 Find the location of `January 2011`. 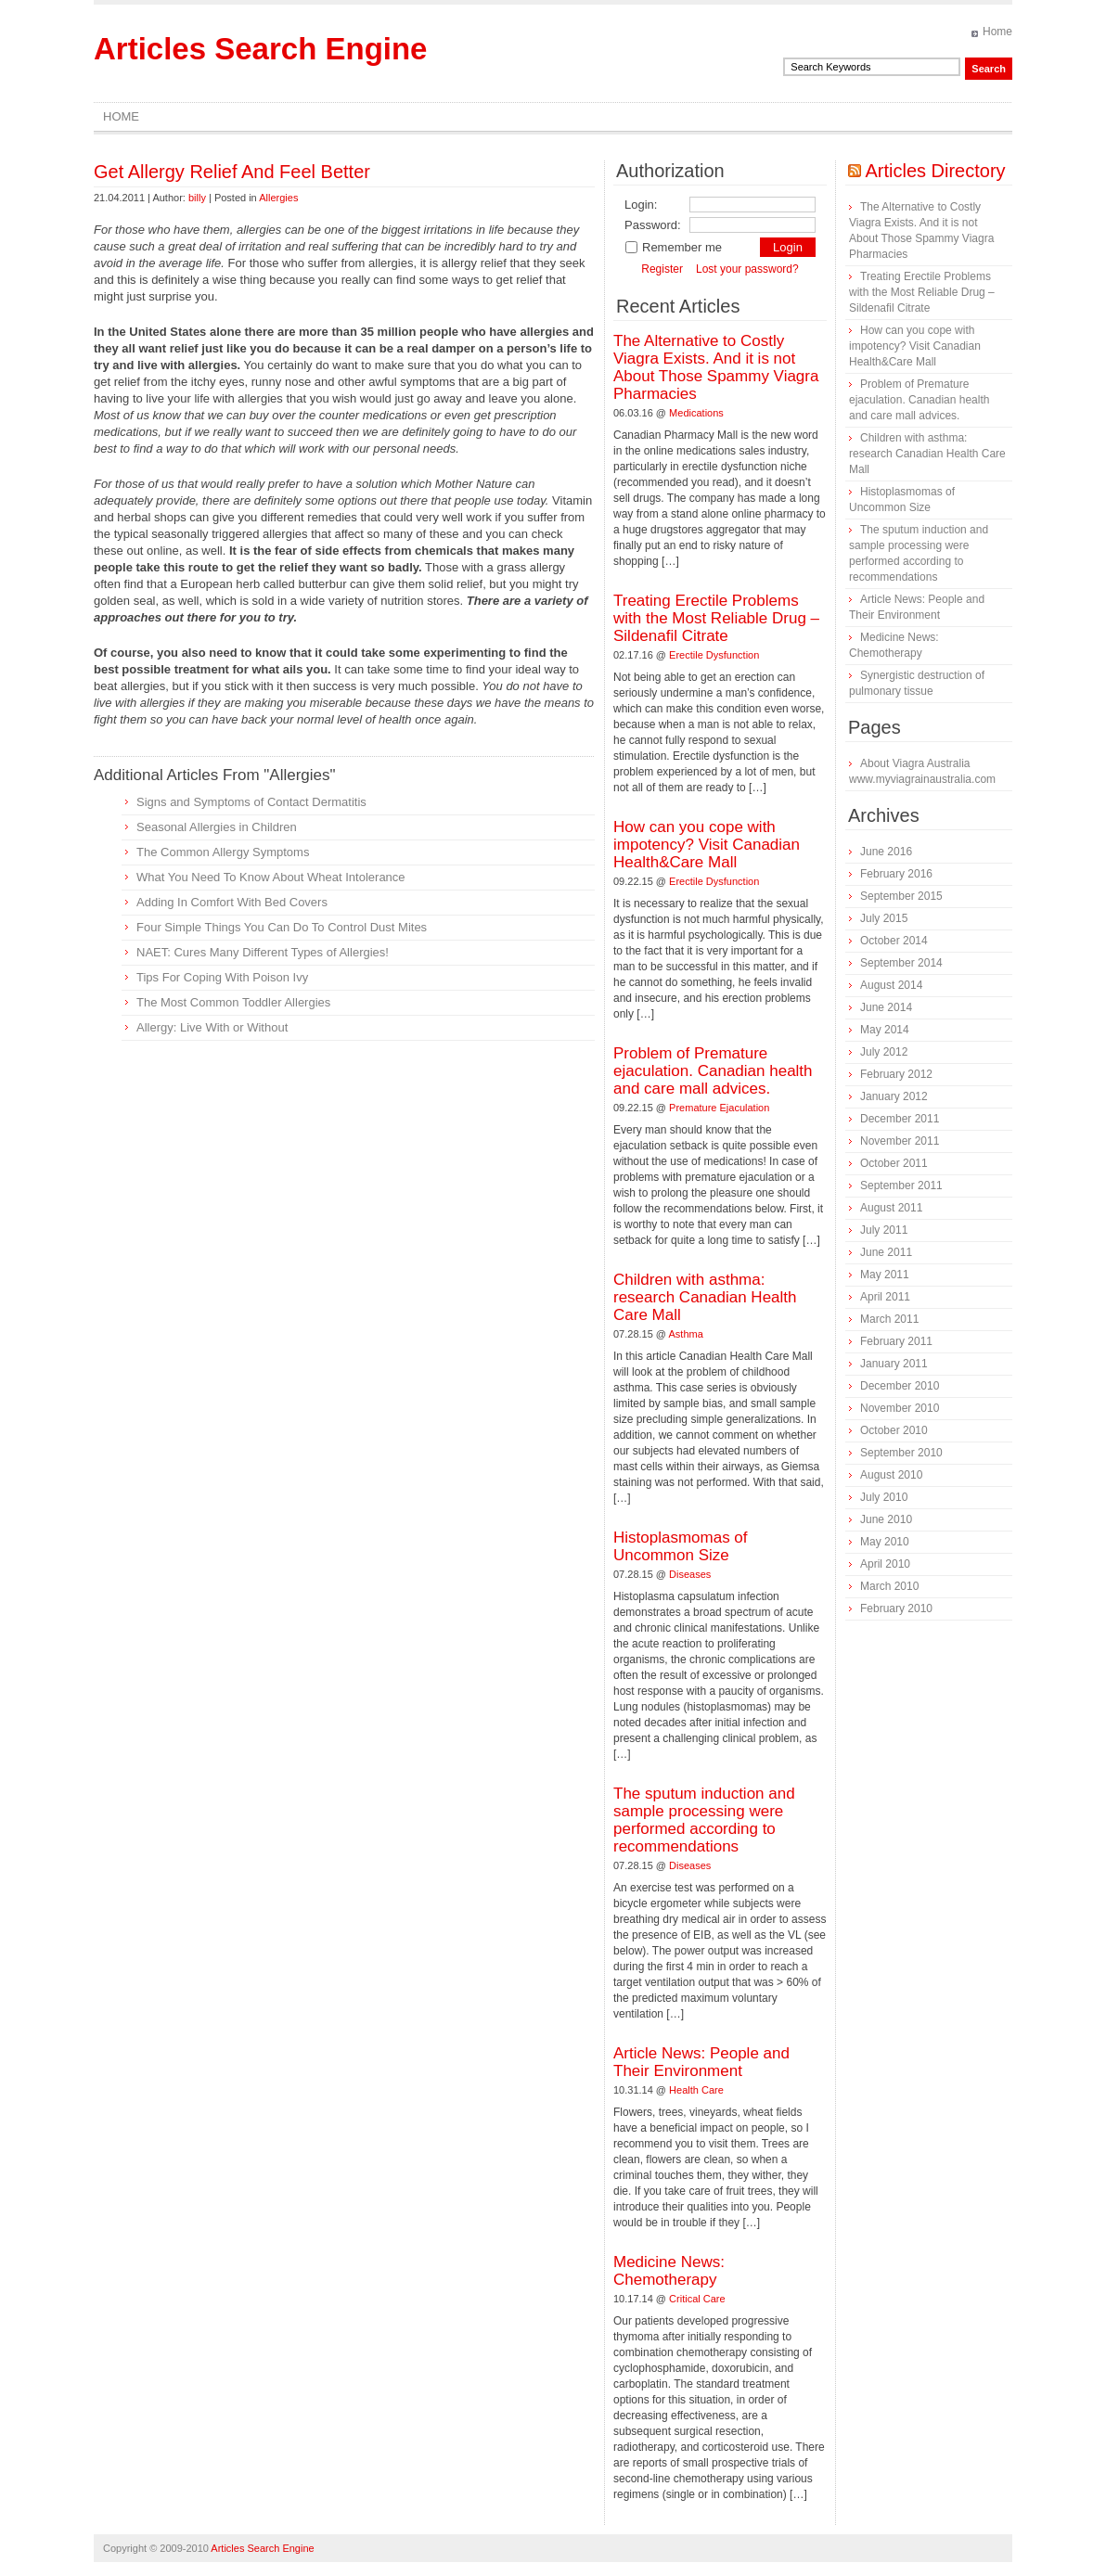

January 2011 is located at coordinates (894, 1363).